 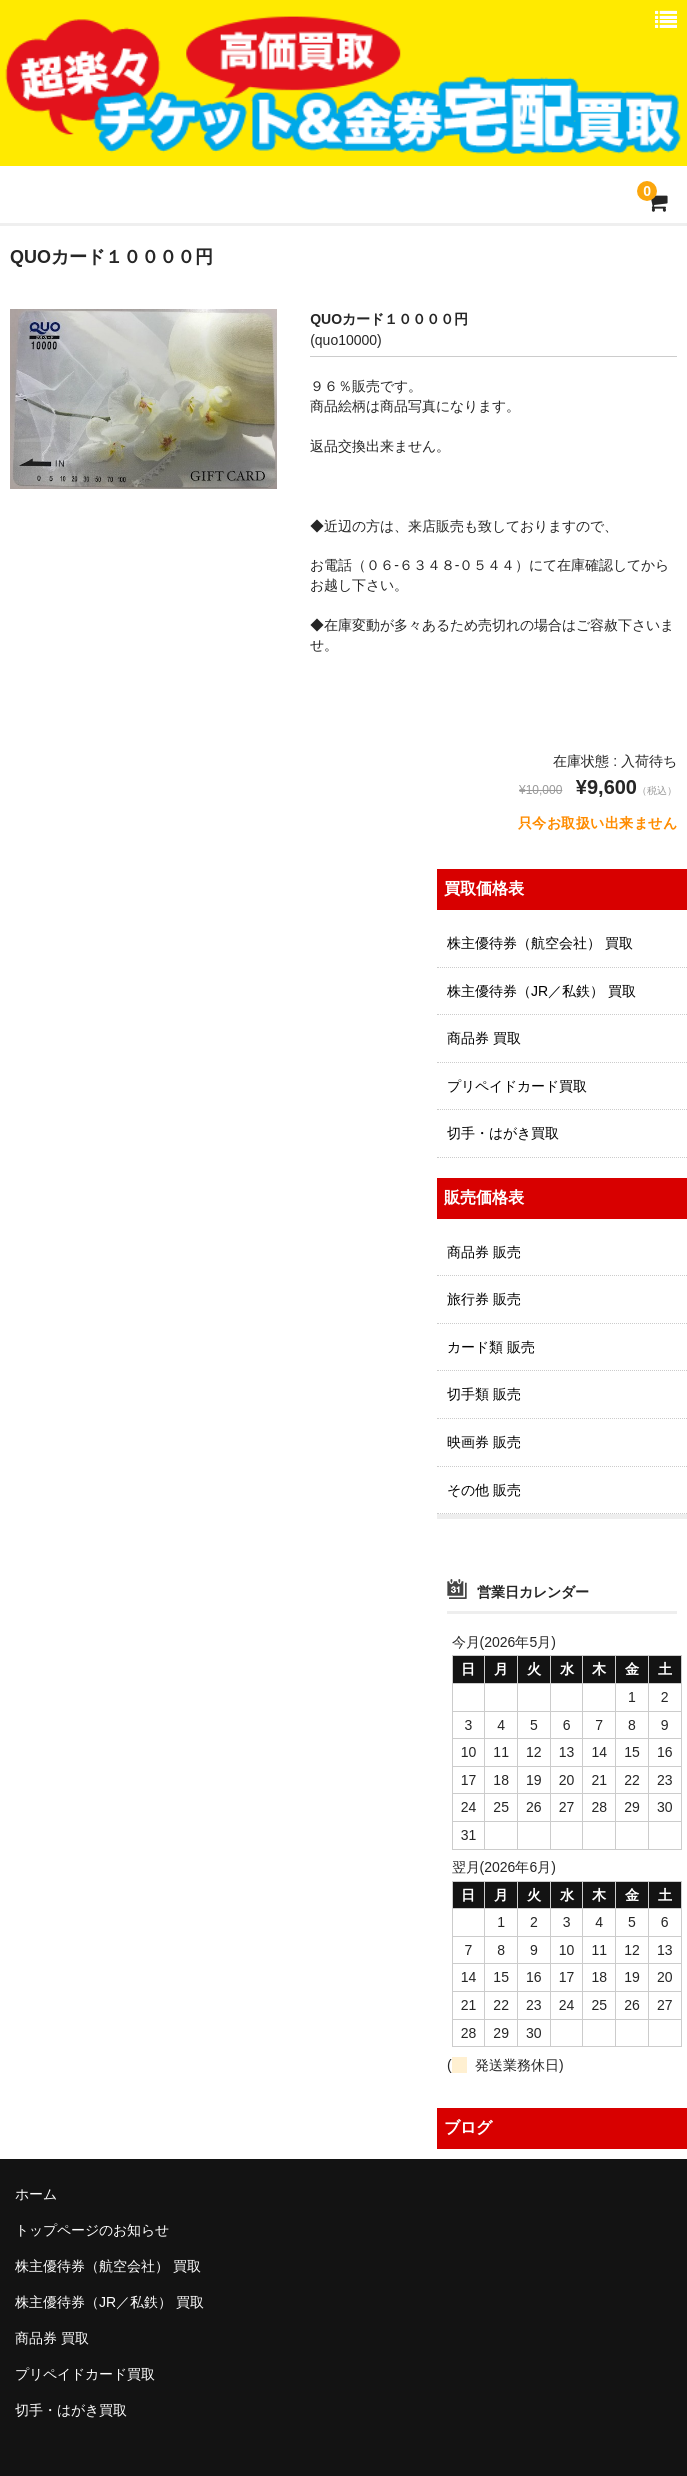 I want to click on カード類 販売, so click(x=491, y=1347).